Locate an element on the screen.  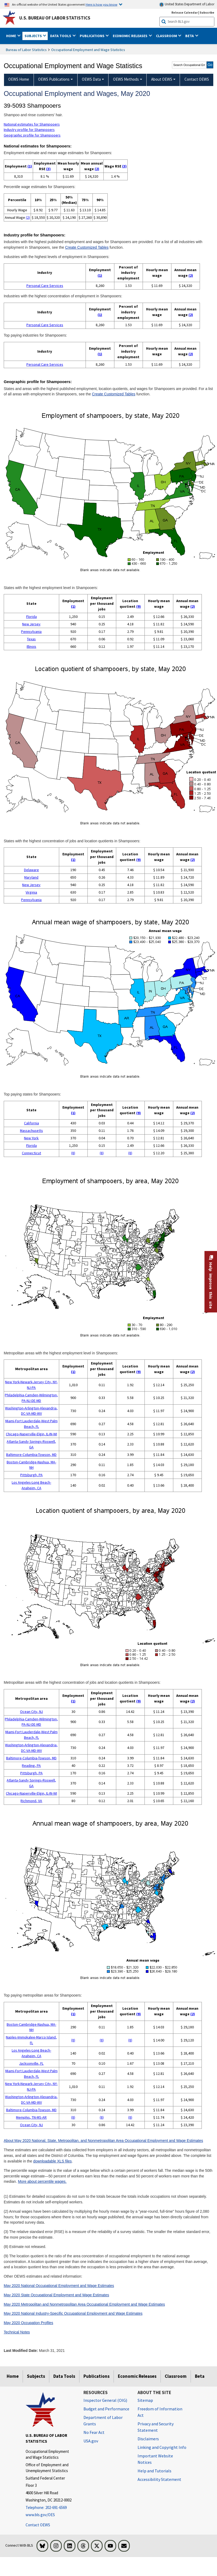
Data Tools is located at coordinates (64, 2376).